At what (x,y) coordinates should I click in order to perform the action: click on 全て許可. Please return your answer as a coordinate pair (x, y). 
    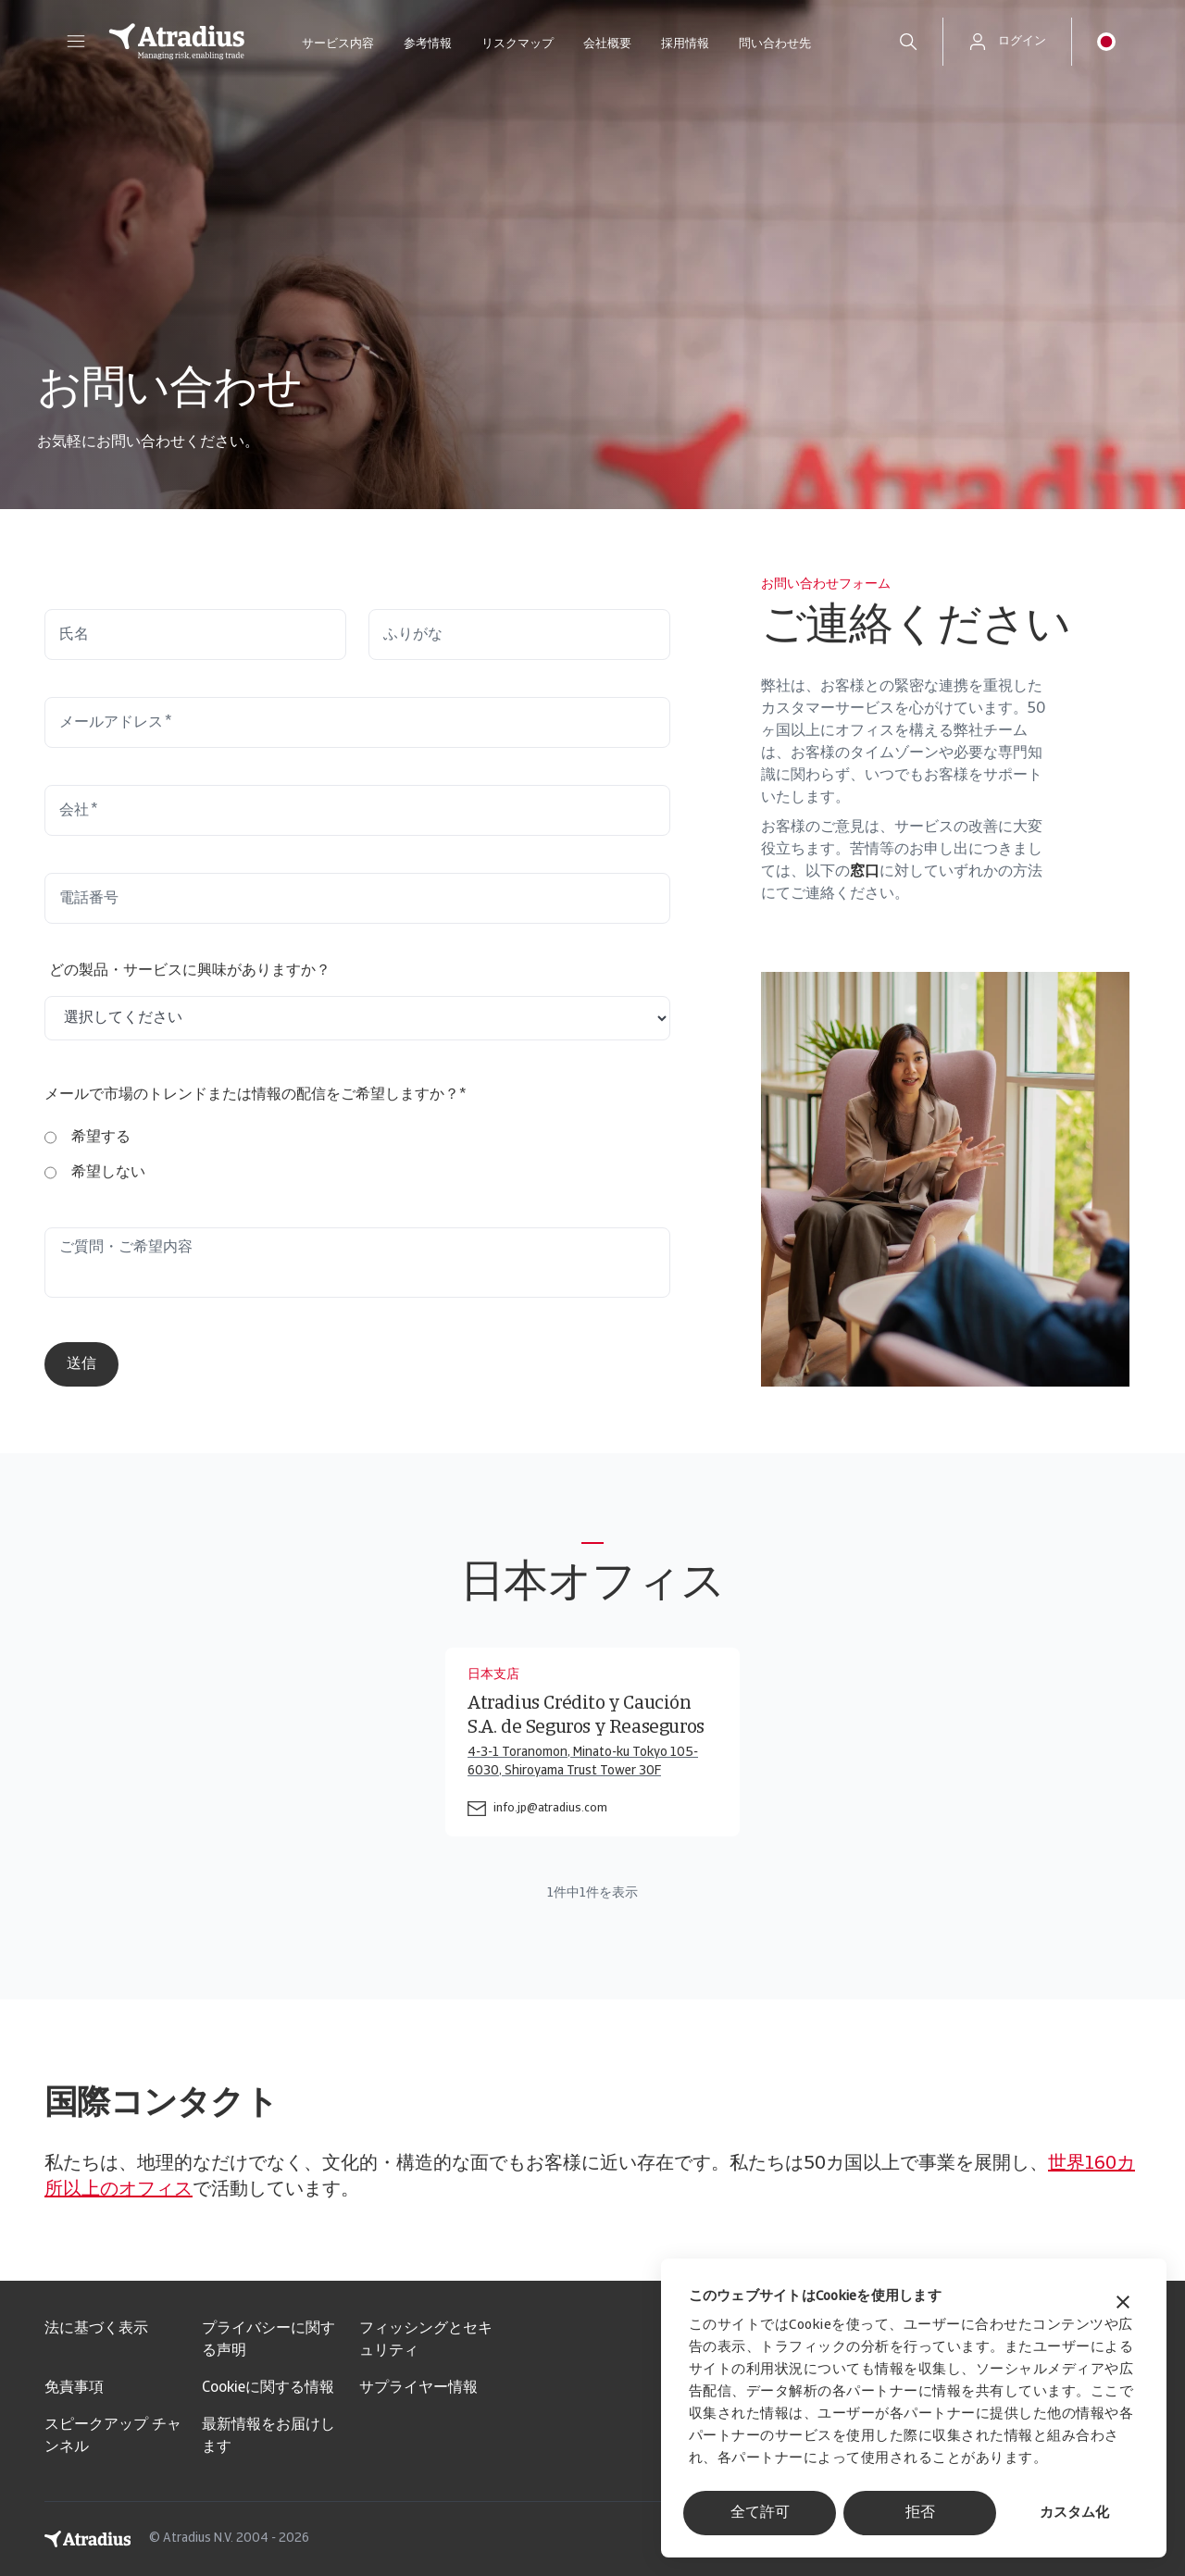
    Looking at the image, I should click on (760, 2513).